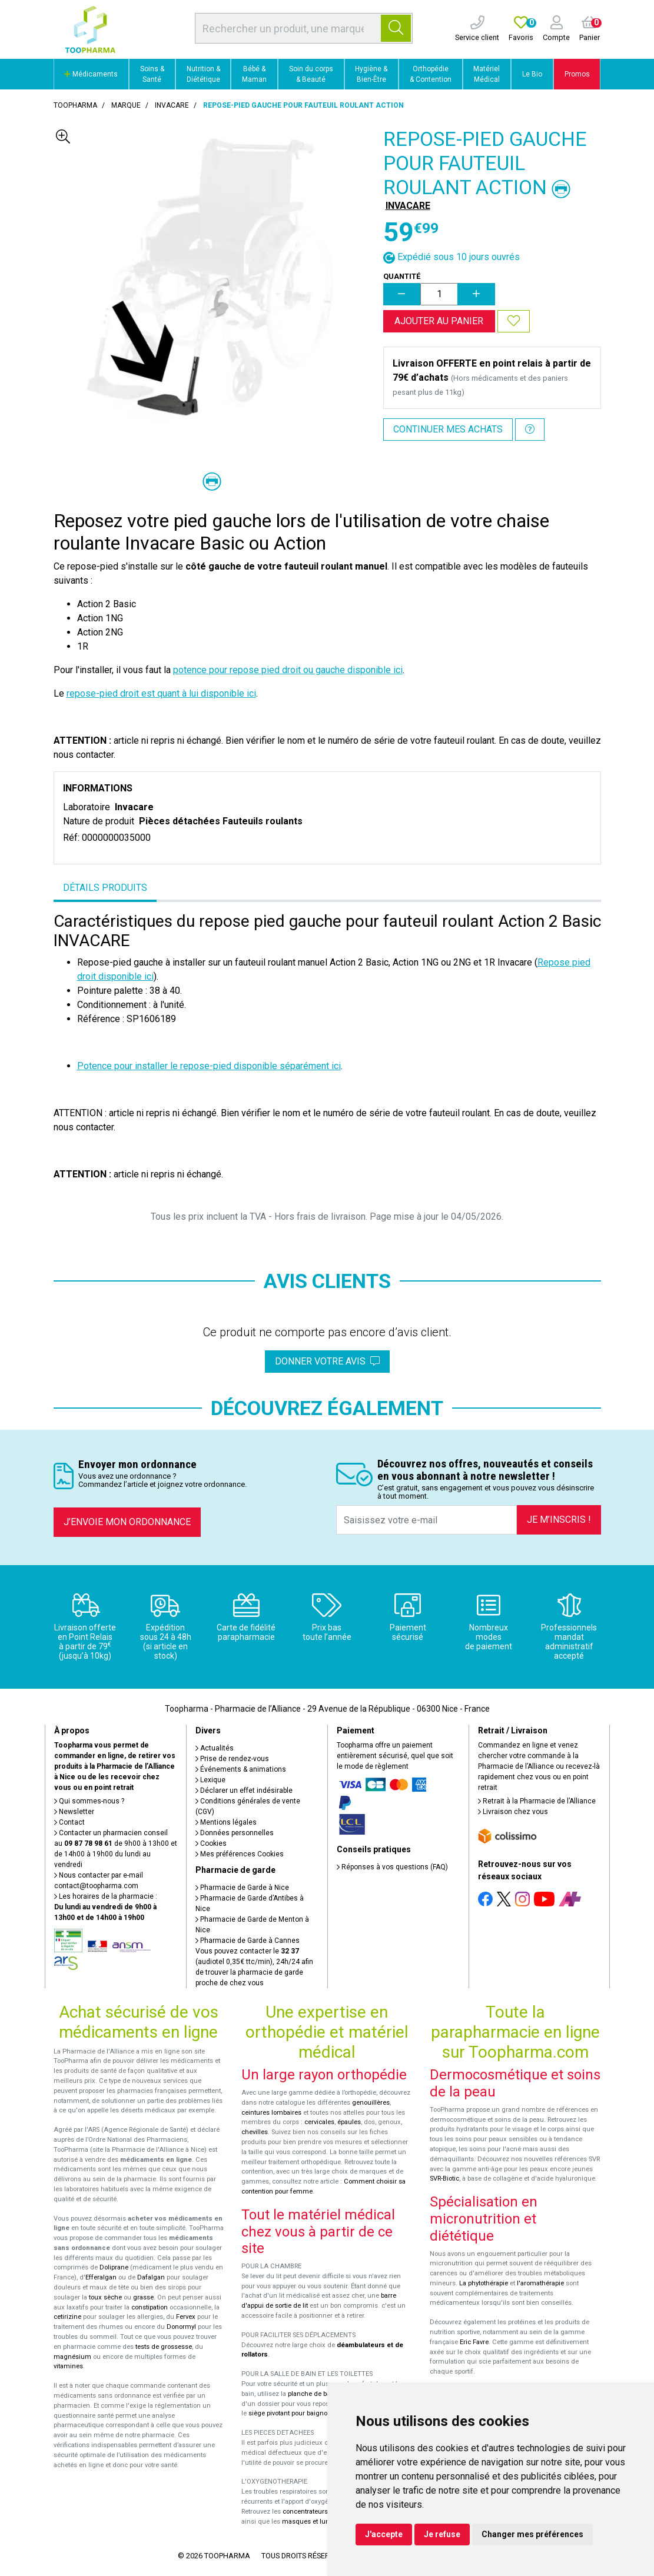 This screenshot has height=2576, width=654. I want to click on Potence pour installer le repose-pied disponible séparément ici, so click(209, 1065).